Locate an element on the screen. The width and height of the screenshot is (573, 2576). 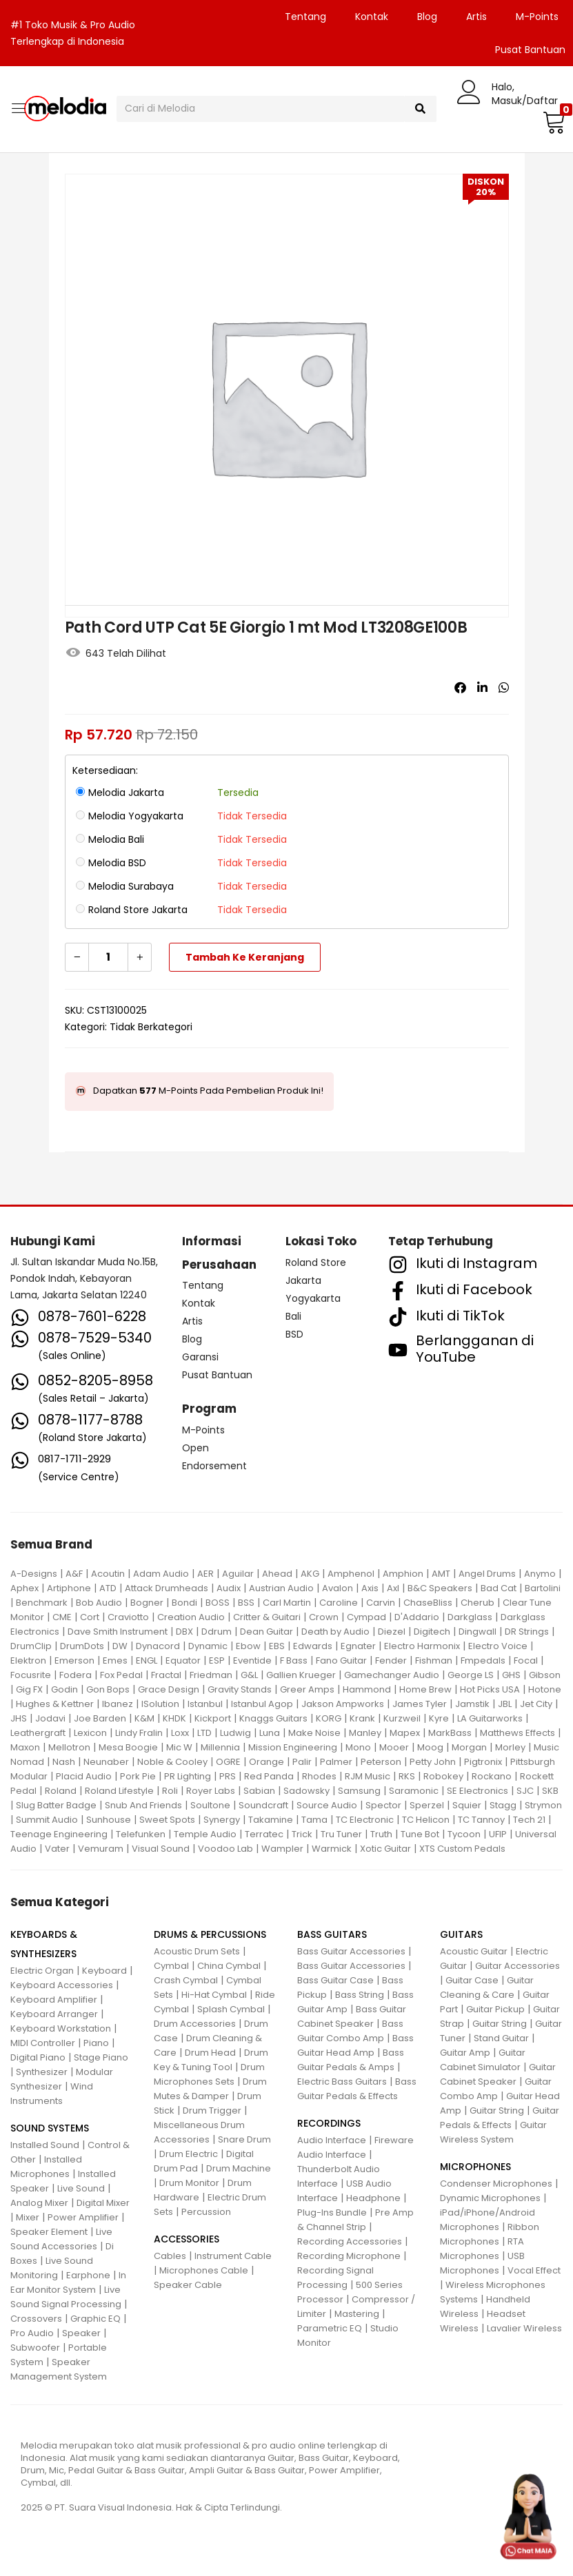
Drum Trigger is located at coordinates (212, 2110).